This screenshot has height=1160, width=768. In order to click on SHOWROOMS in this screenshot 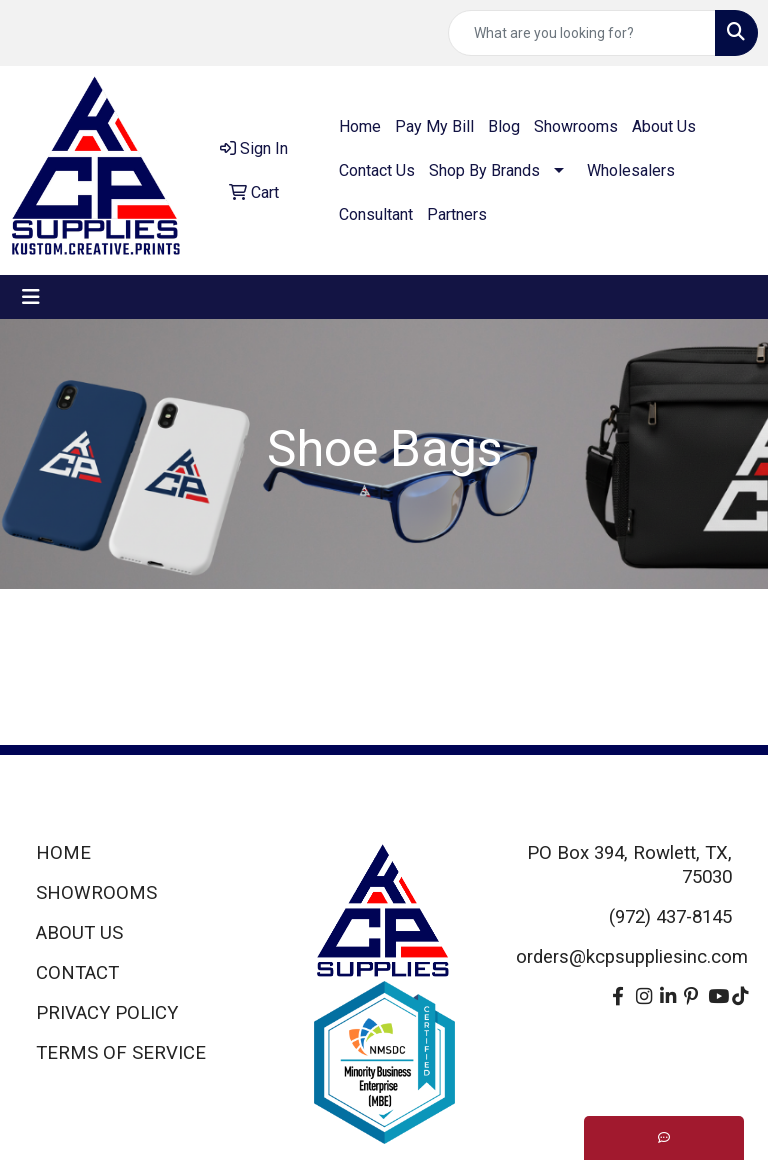, I will do `click(96, 893)`.